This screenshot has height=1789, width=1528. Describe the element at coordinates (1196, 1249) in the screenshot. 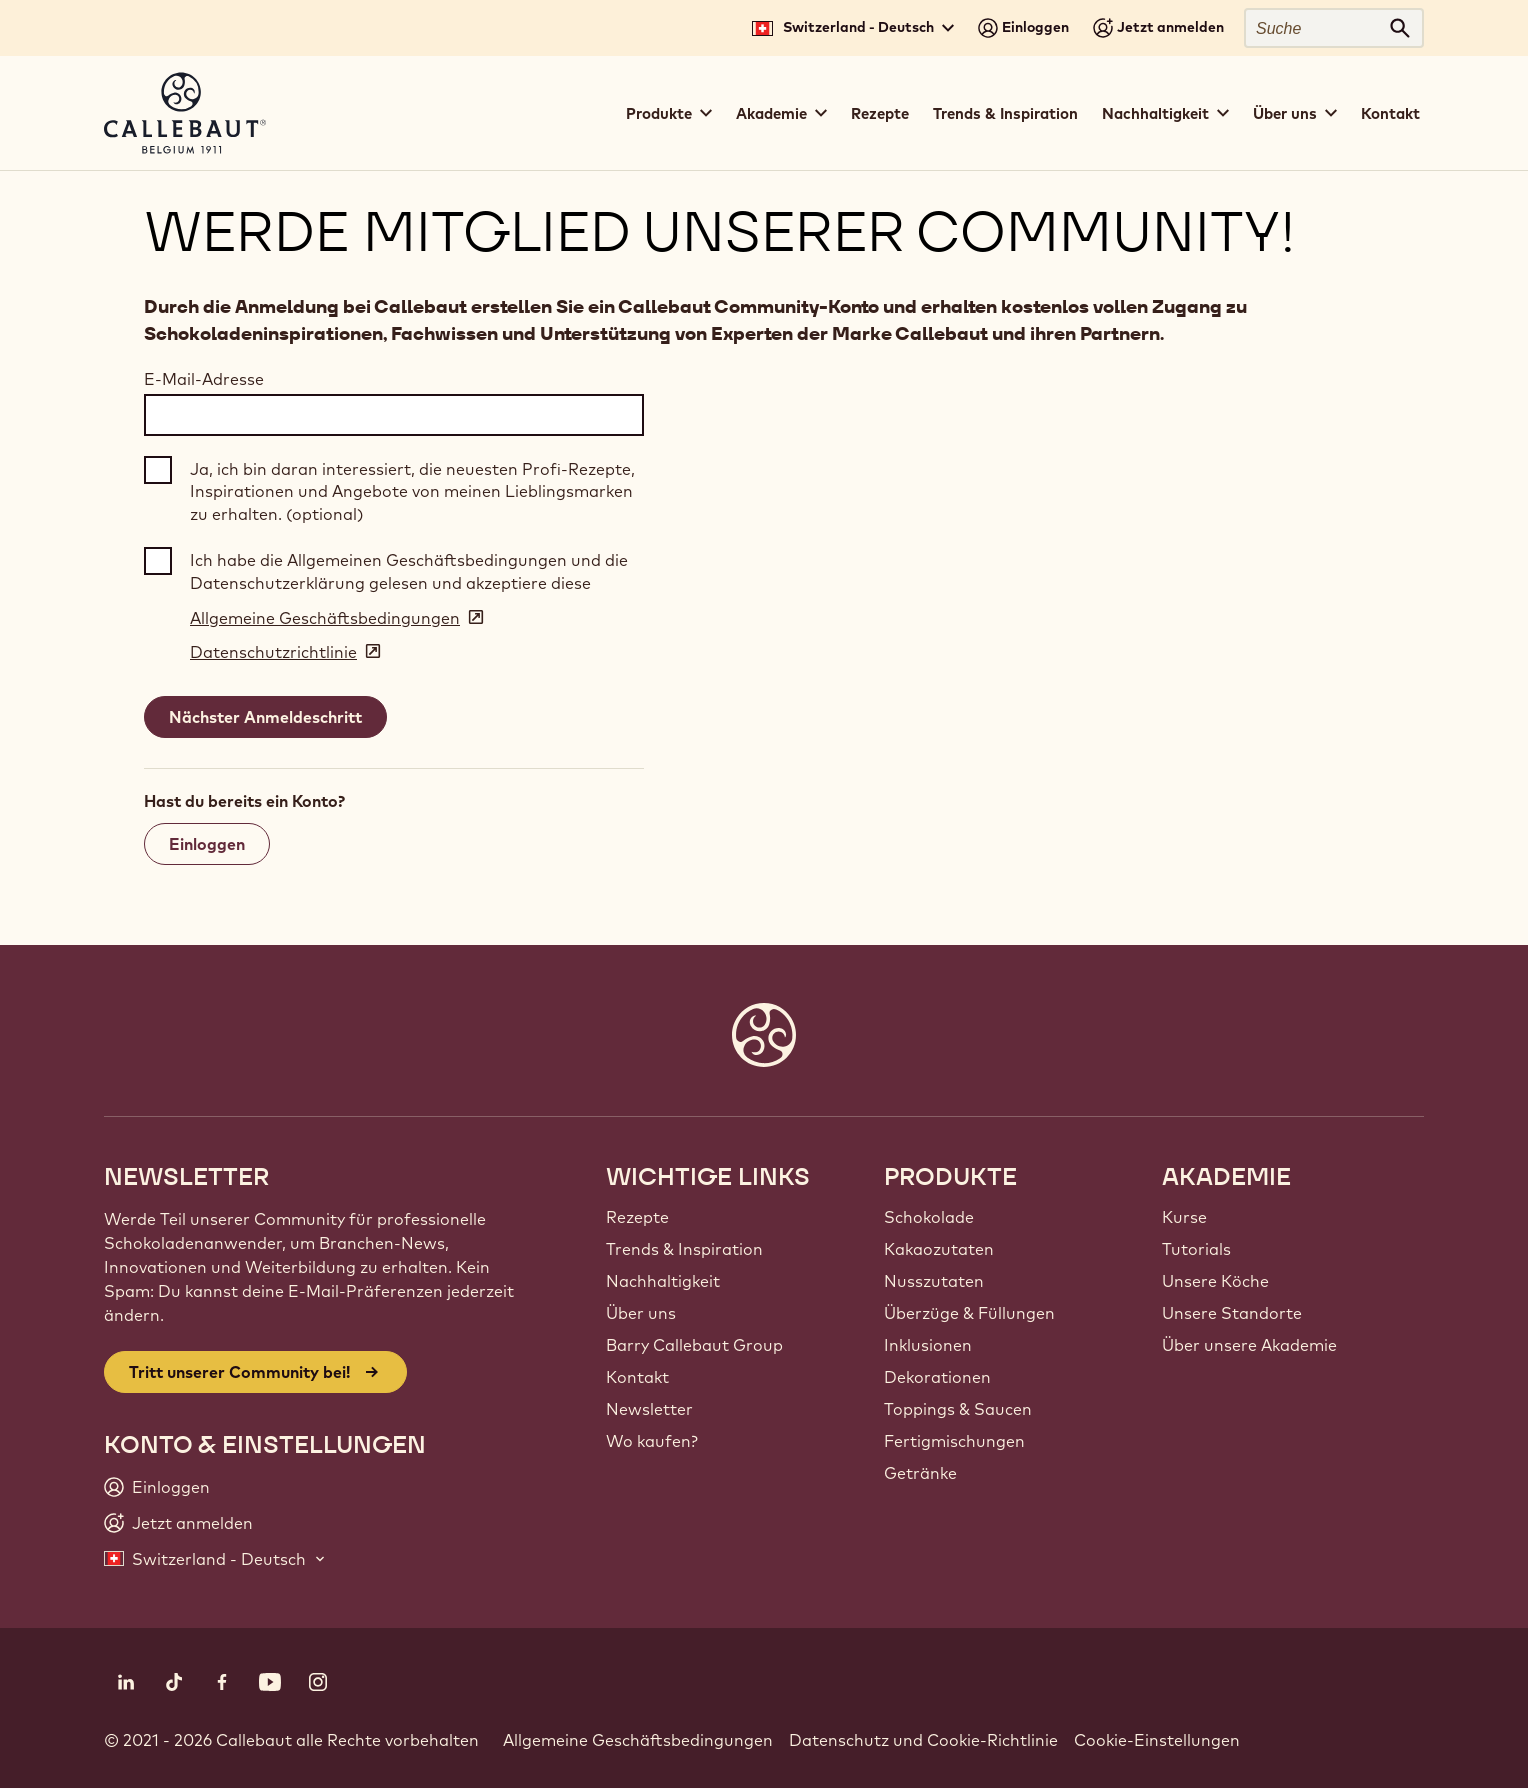

I see `Tutorials` at that location.